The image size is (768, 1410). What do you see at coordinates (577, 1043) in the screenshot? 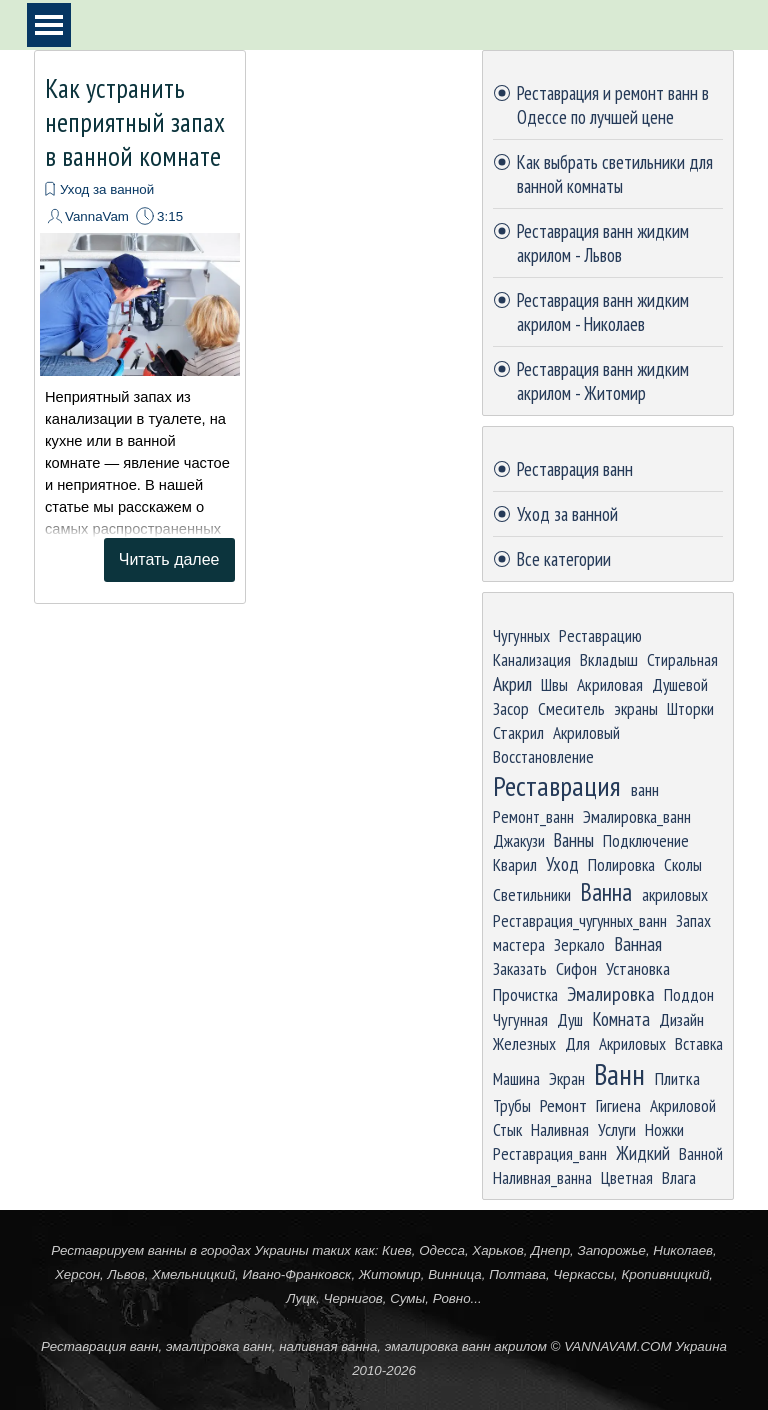
I see `Для` at bounding box center [577, 1043].